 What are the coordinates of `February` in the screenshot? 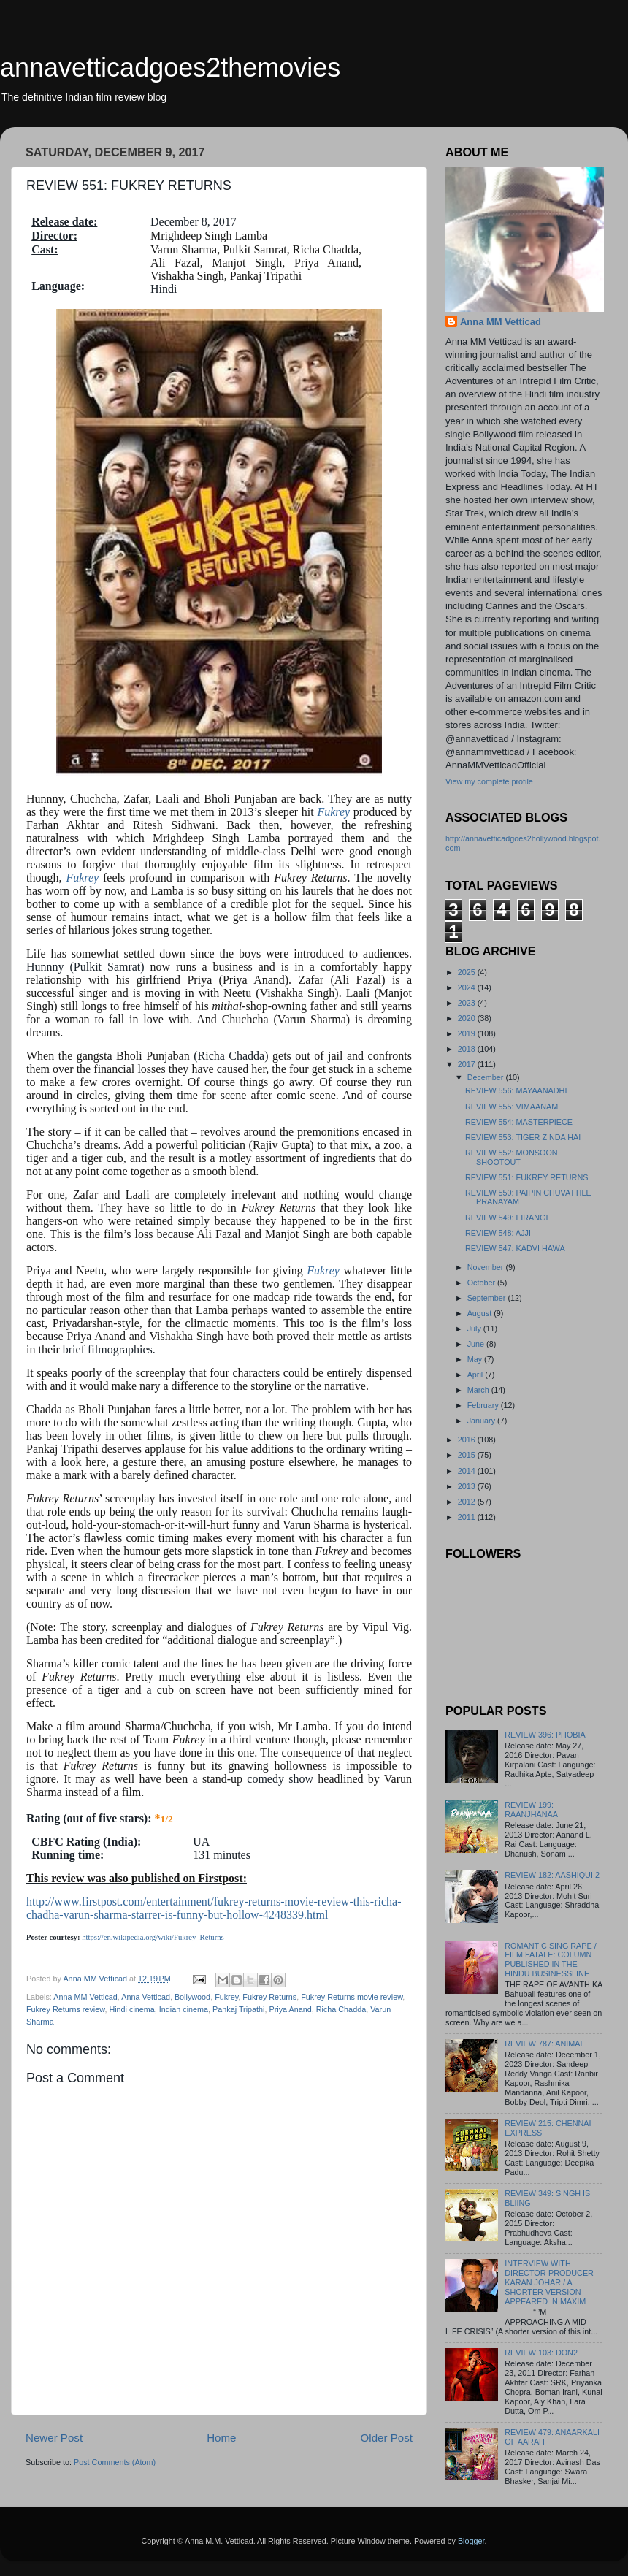 It's located at (484, 1405).